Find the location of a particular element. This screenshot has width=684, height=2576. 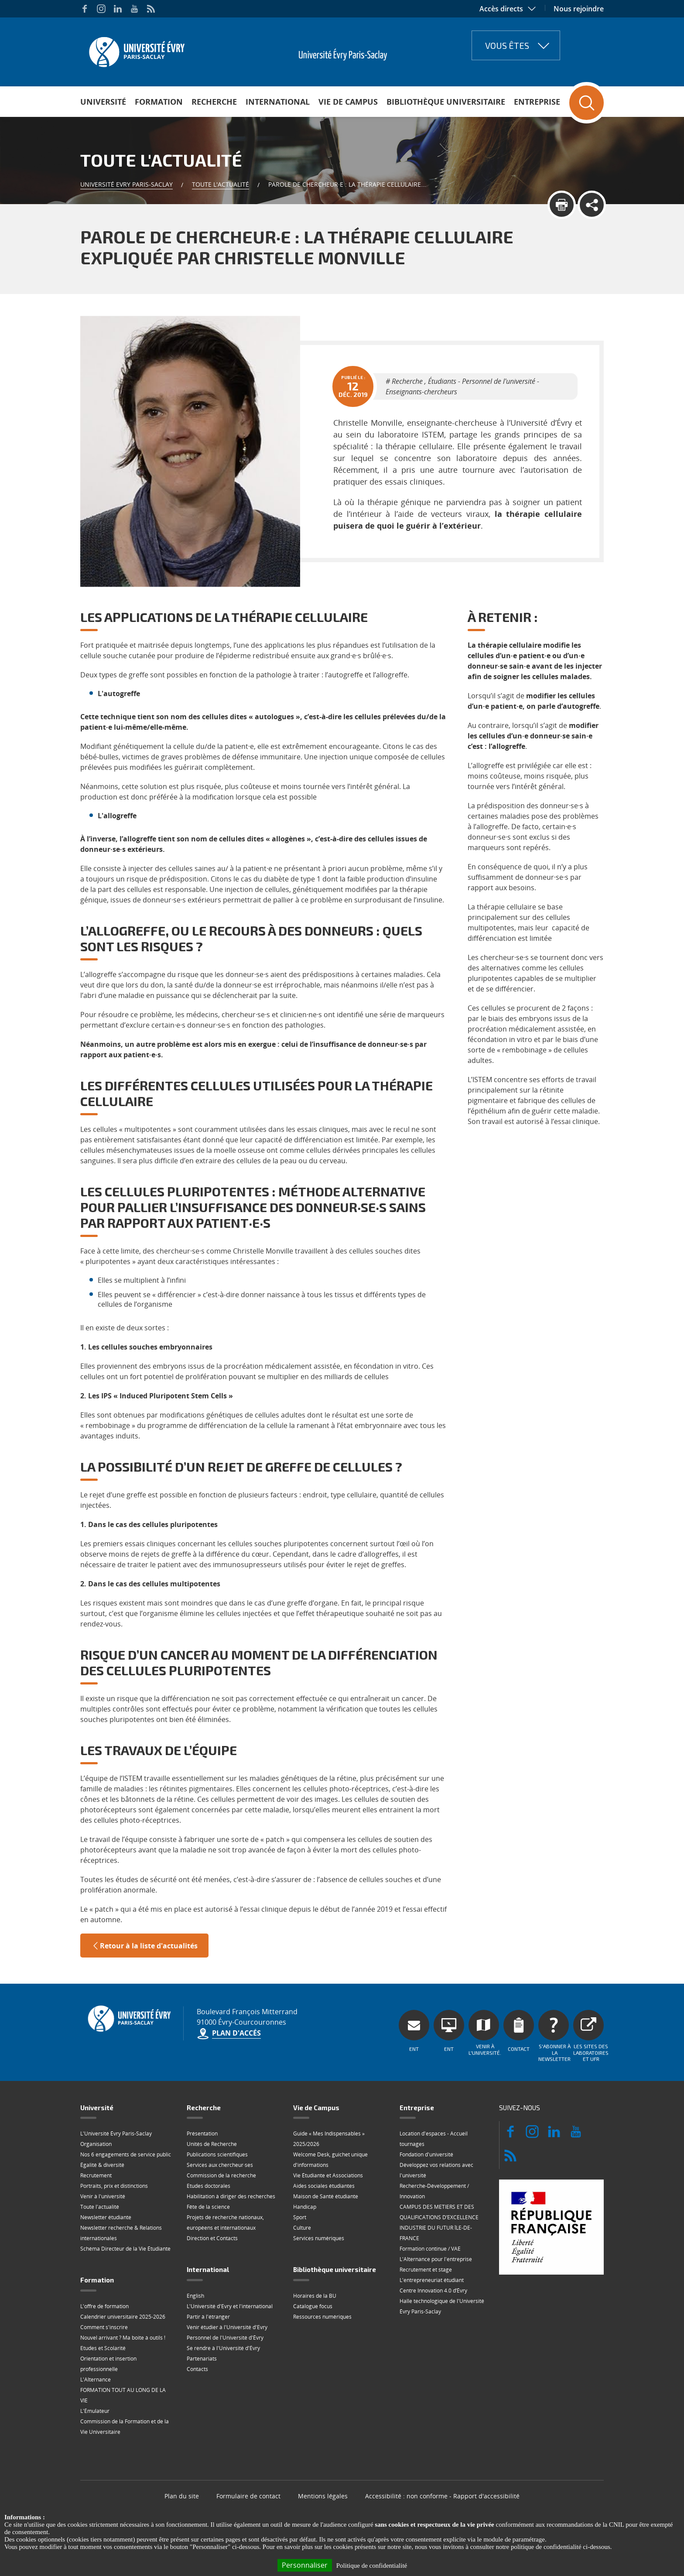

Aides sociales étudiantes is located at coordinates (324, 2186).